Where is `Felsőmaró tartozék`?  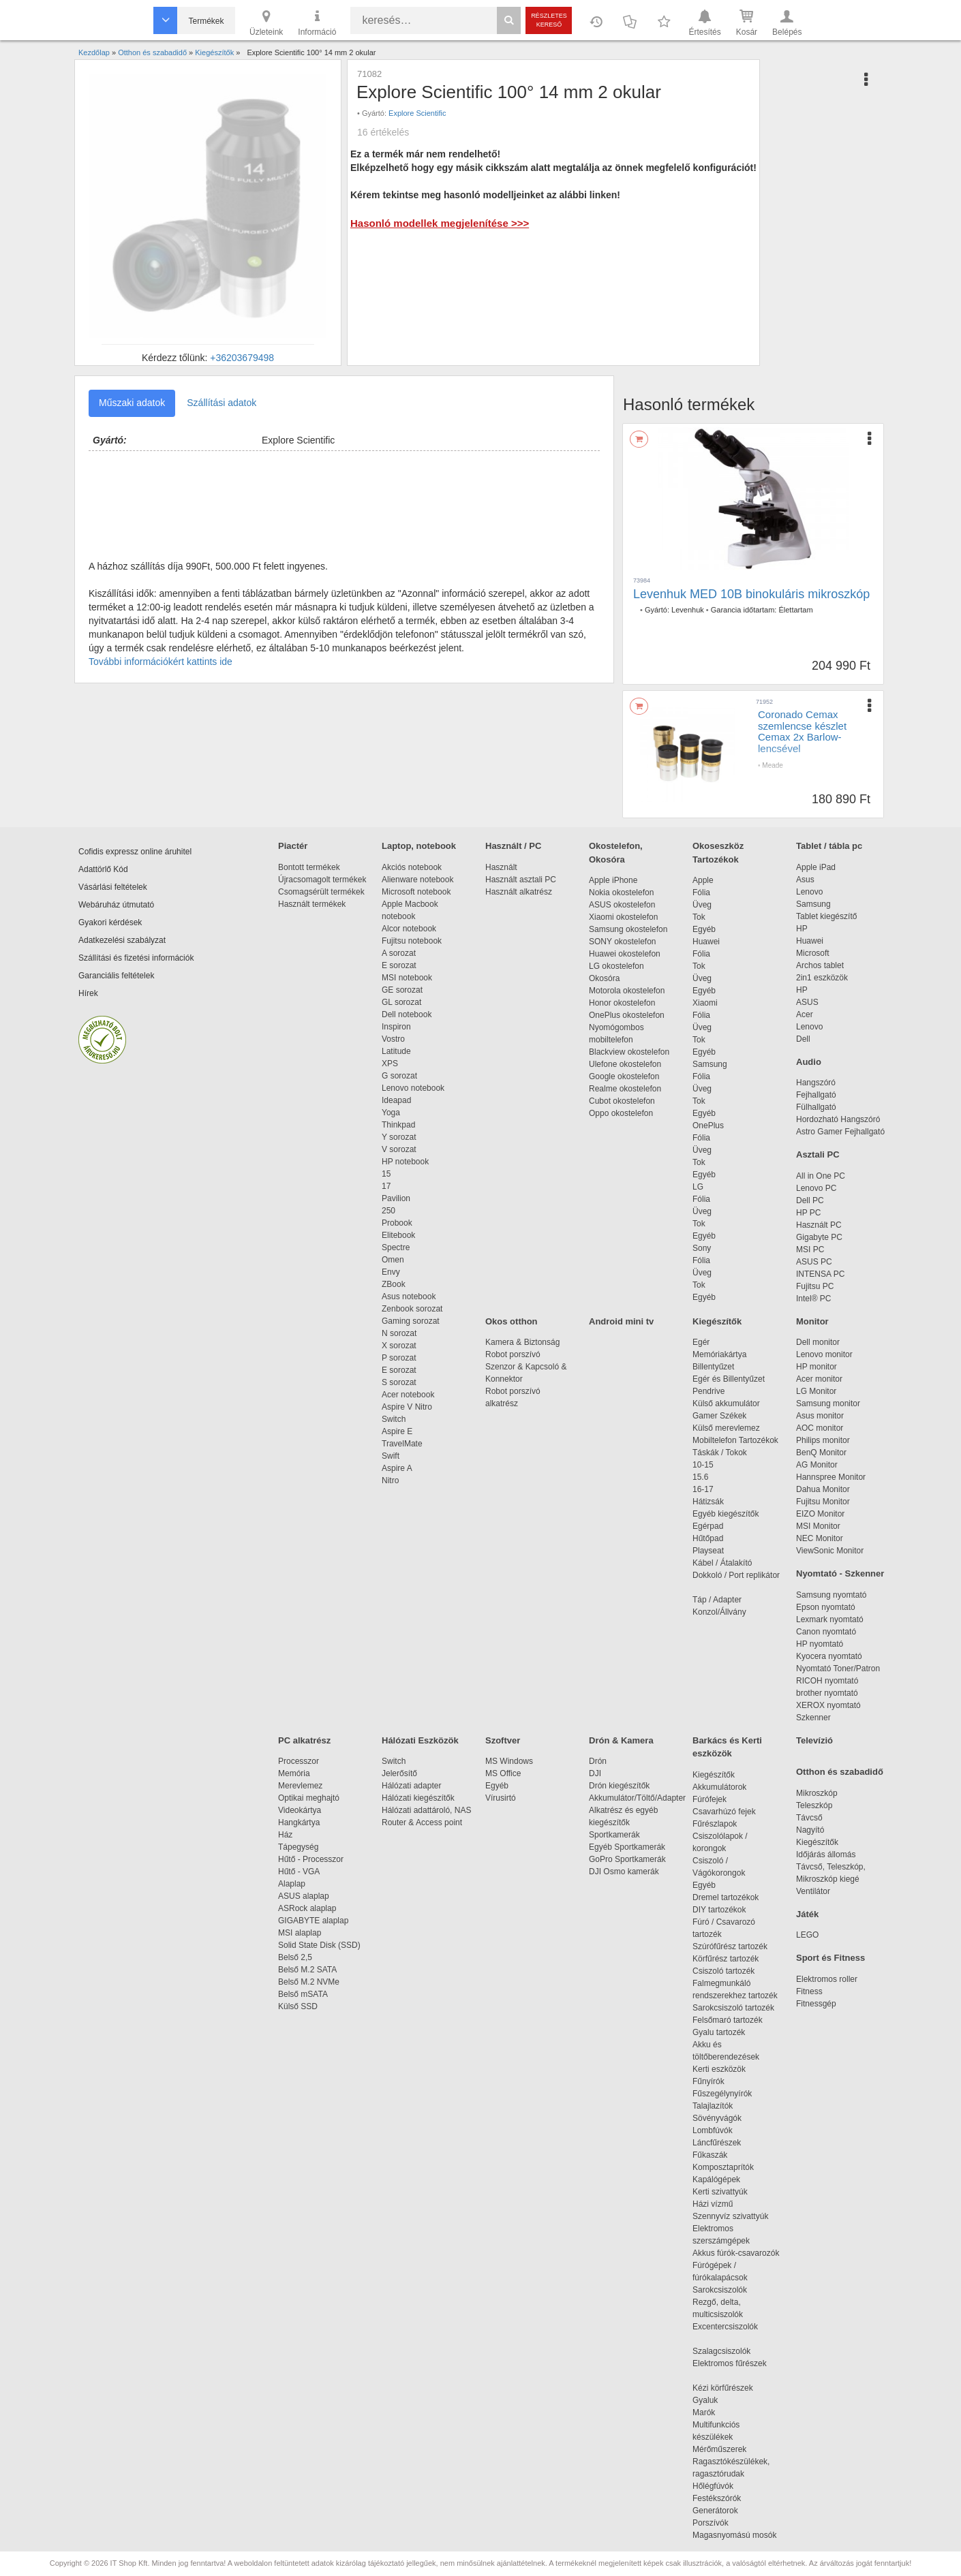 Felsőmaró tartozék is located at coordinates (727, 2020).